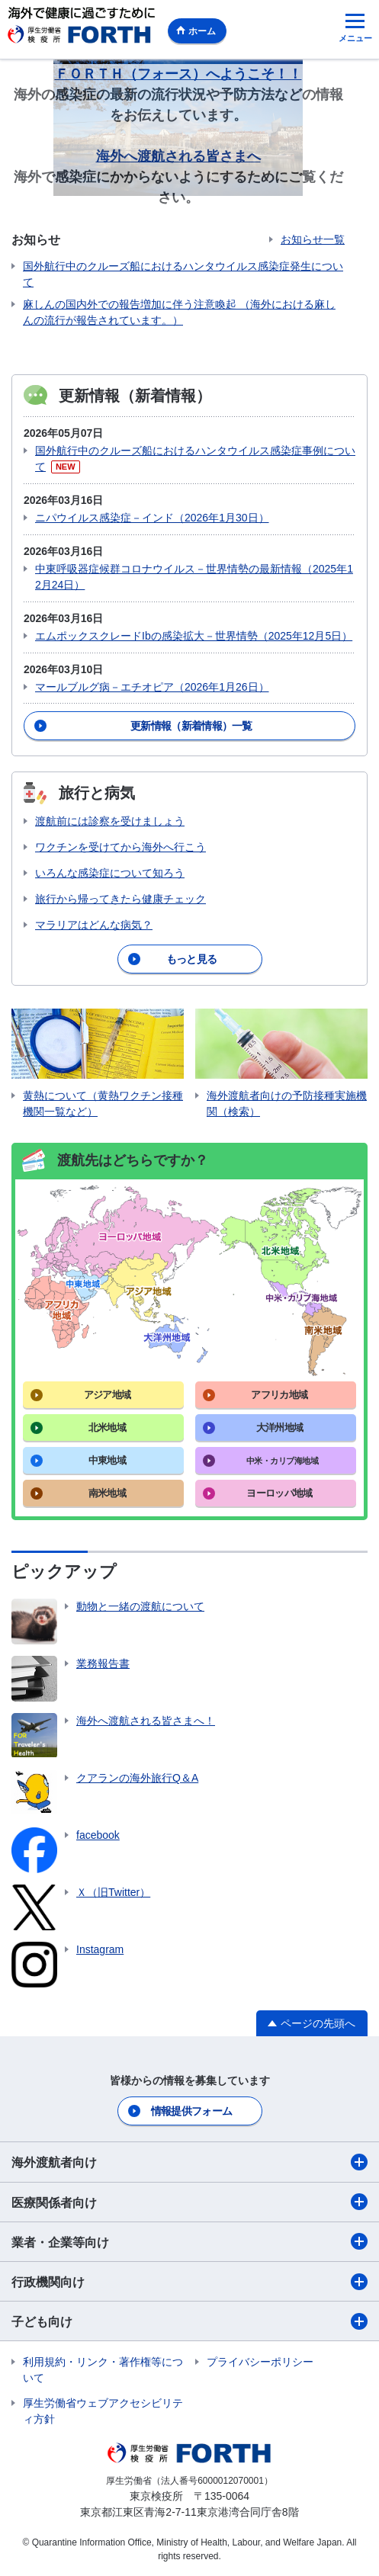  What do you see at coordinates (103, 2411) in the screenshot?
I see `厚生労働省ウェブアクセシビリティ方針` at bounding box center [103, 2411].